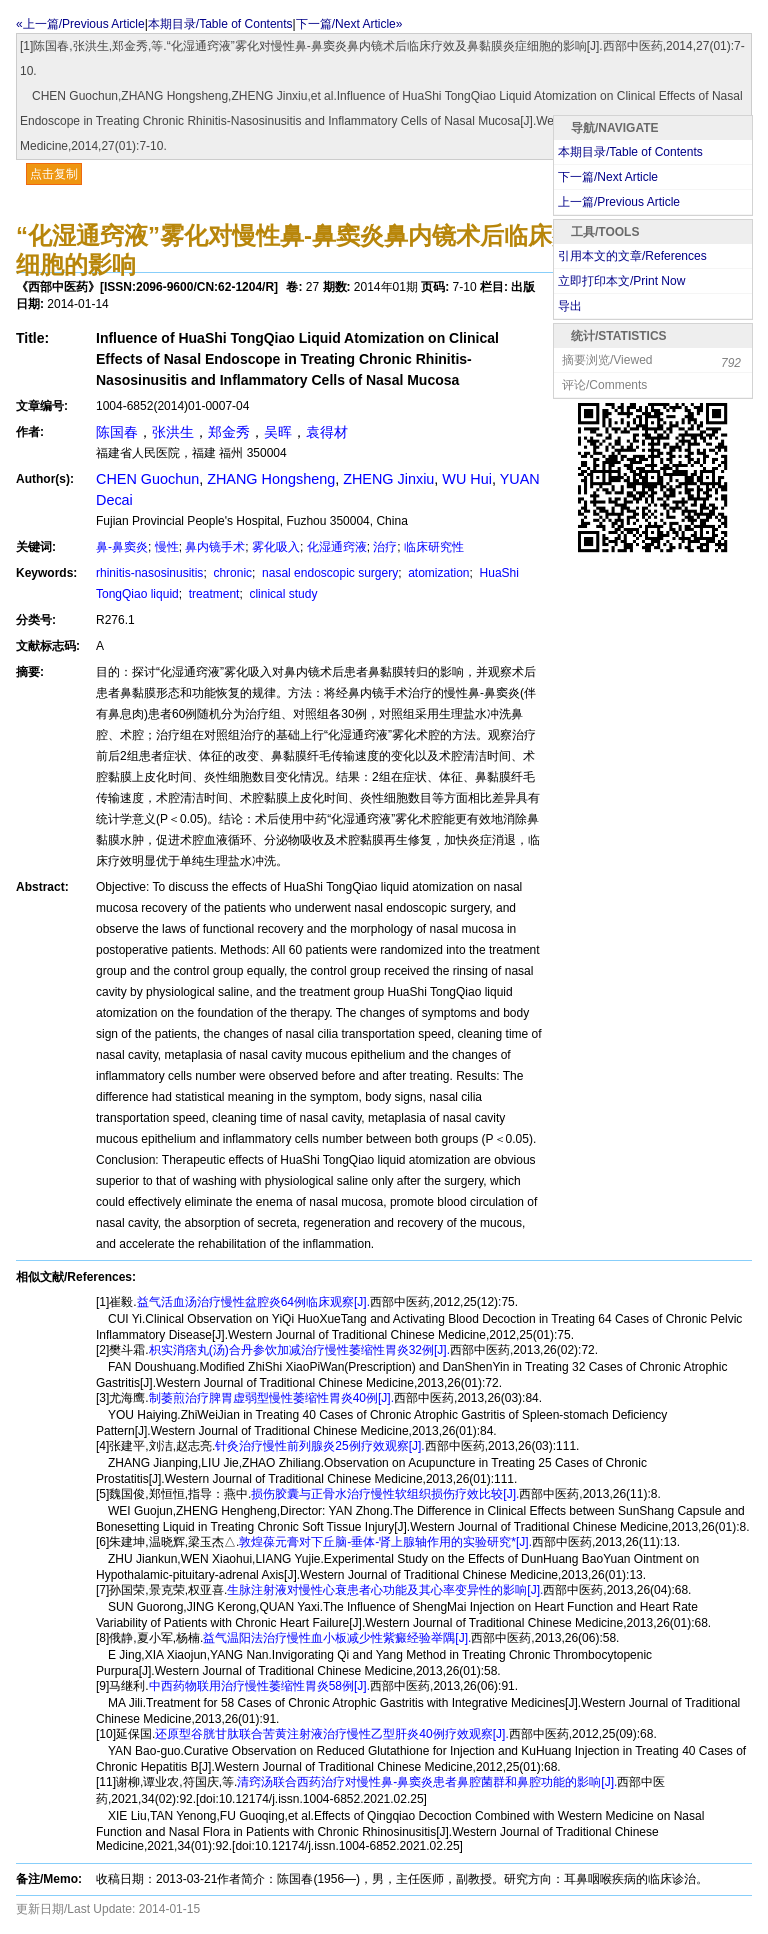 This screenshot has width=768, height=1934. I want to click on 张洪生, so click(173, 432).